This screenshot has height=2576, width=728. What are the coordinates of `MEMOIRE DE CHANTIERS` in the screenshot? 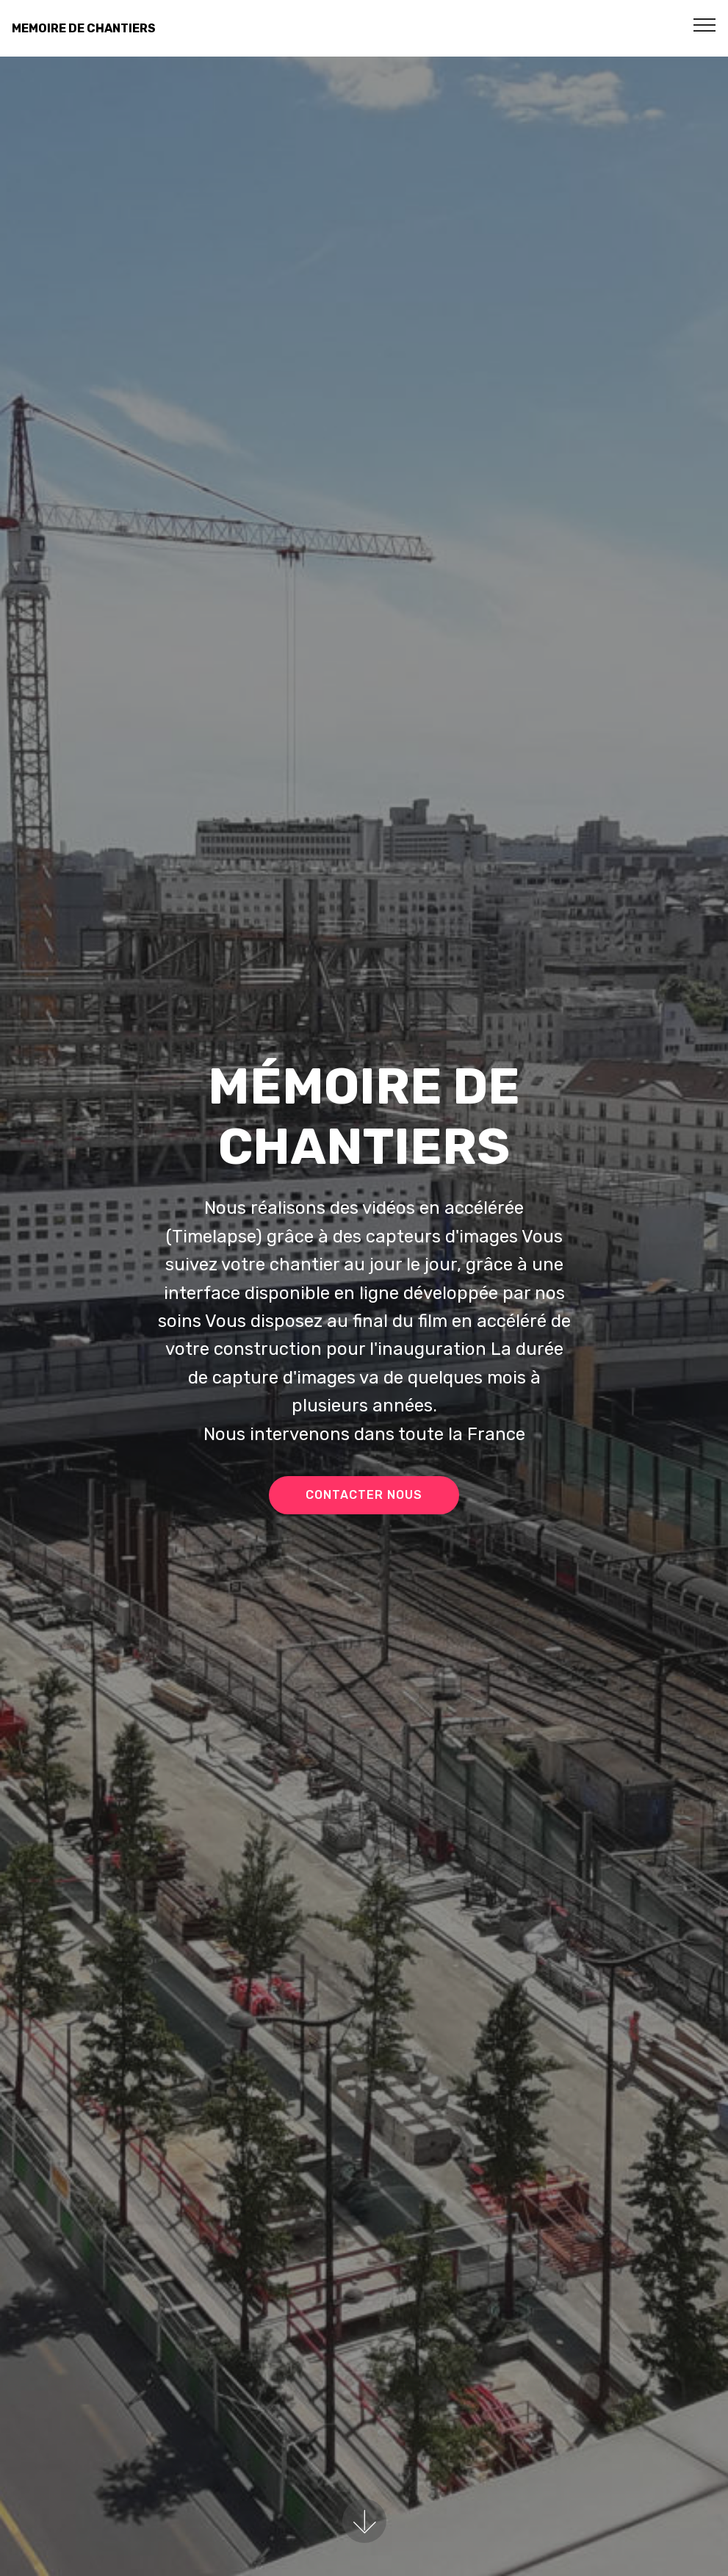 It's located at (84, 28).